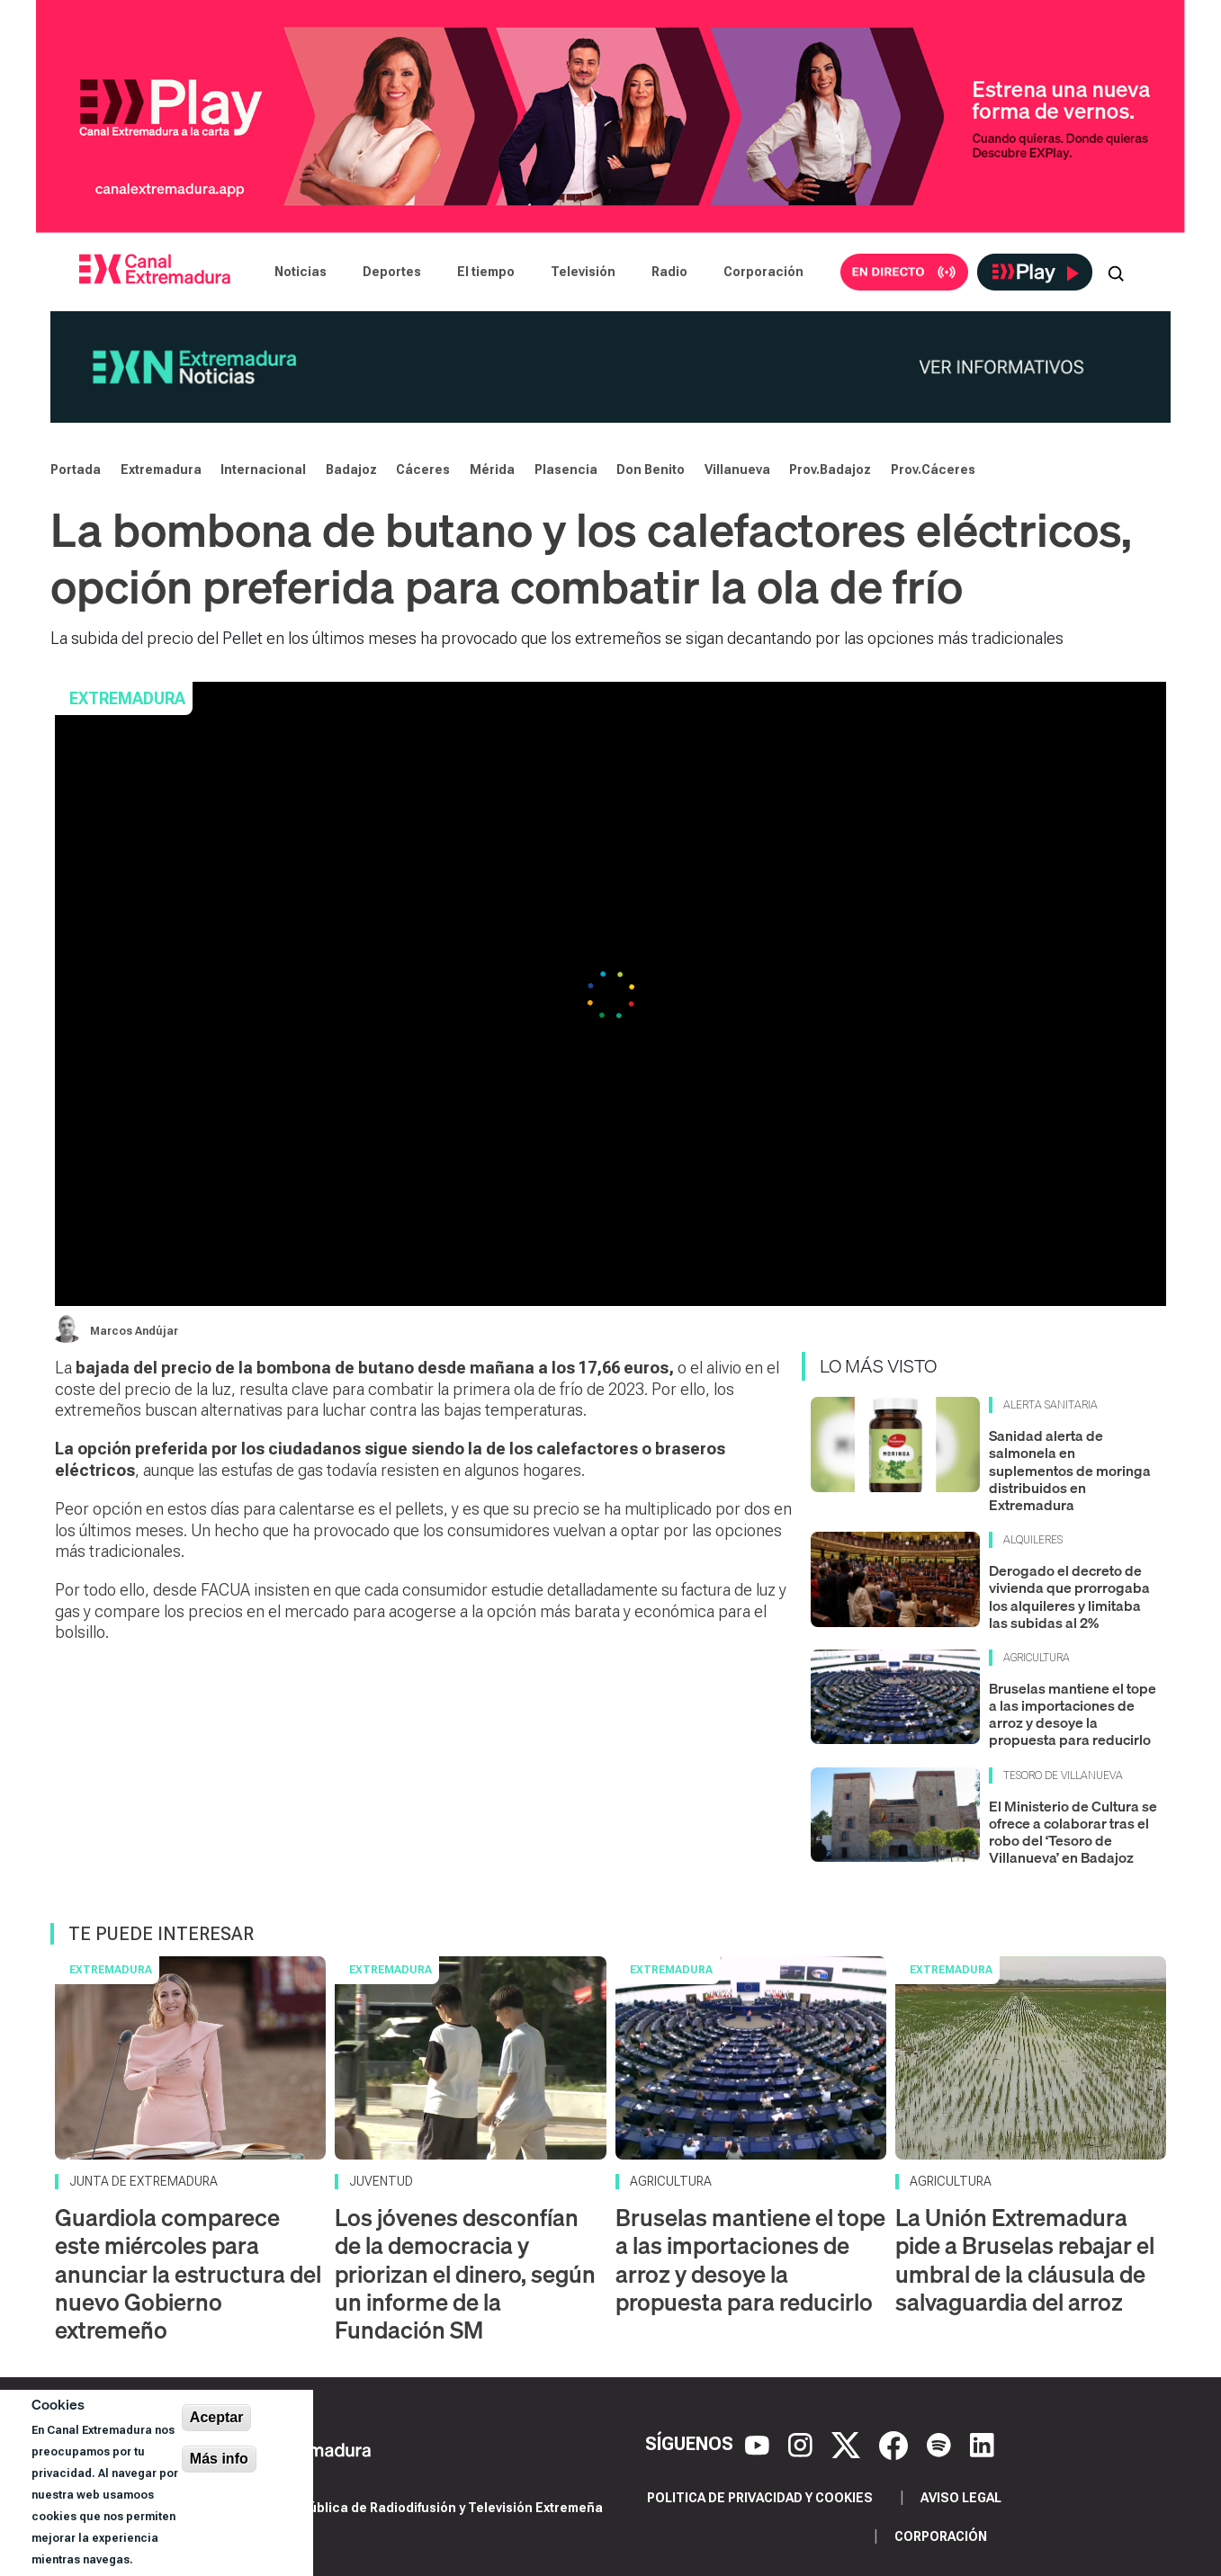  Describe the element at coordinates (650, 469) in the screenshot. I see `Don Benito` at that location.